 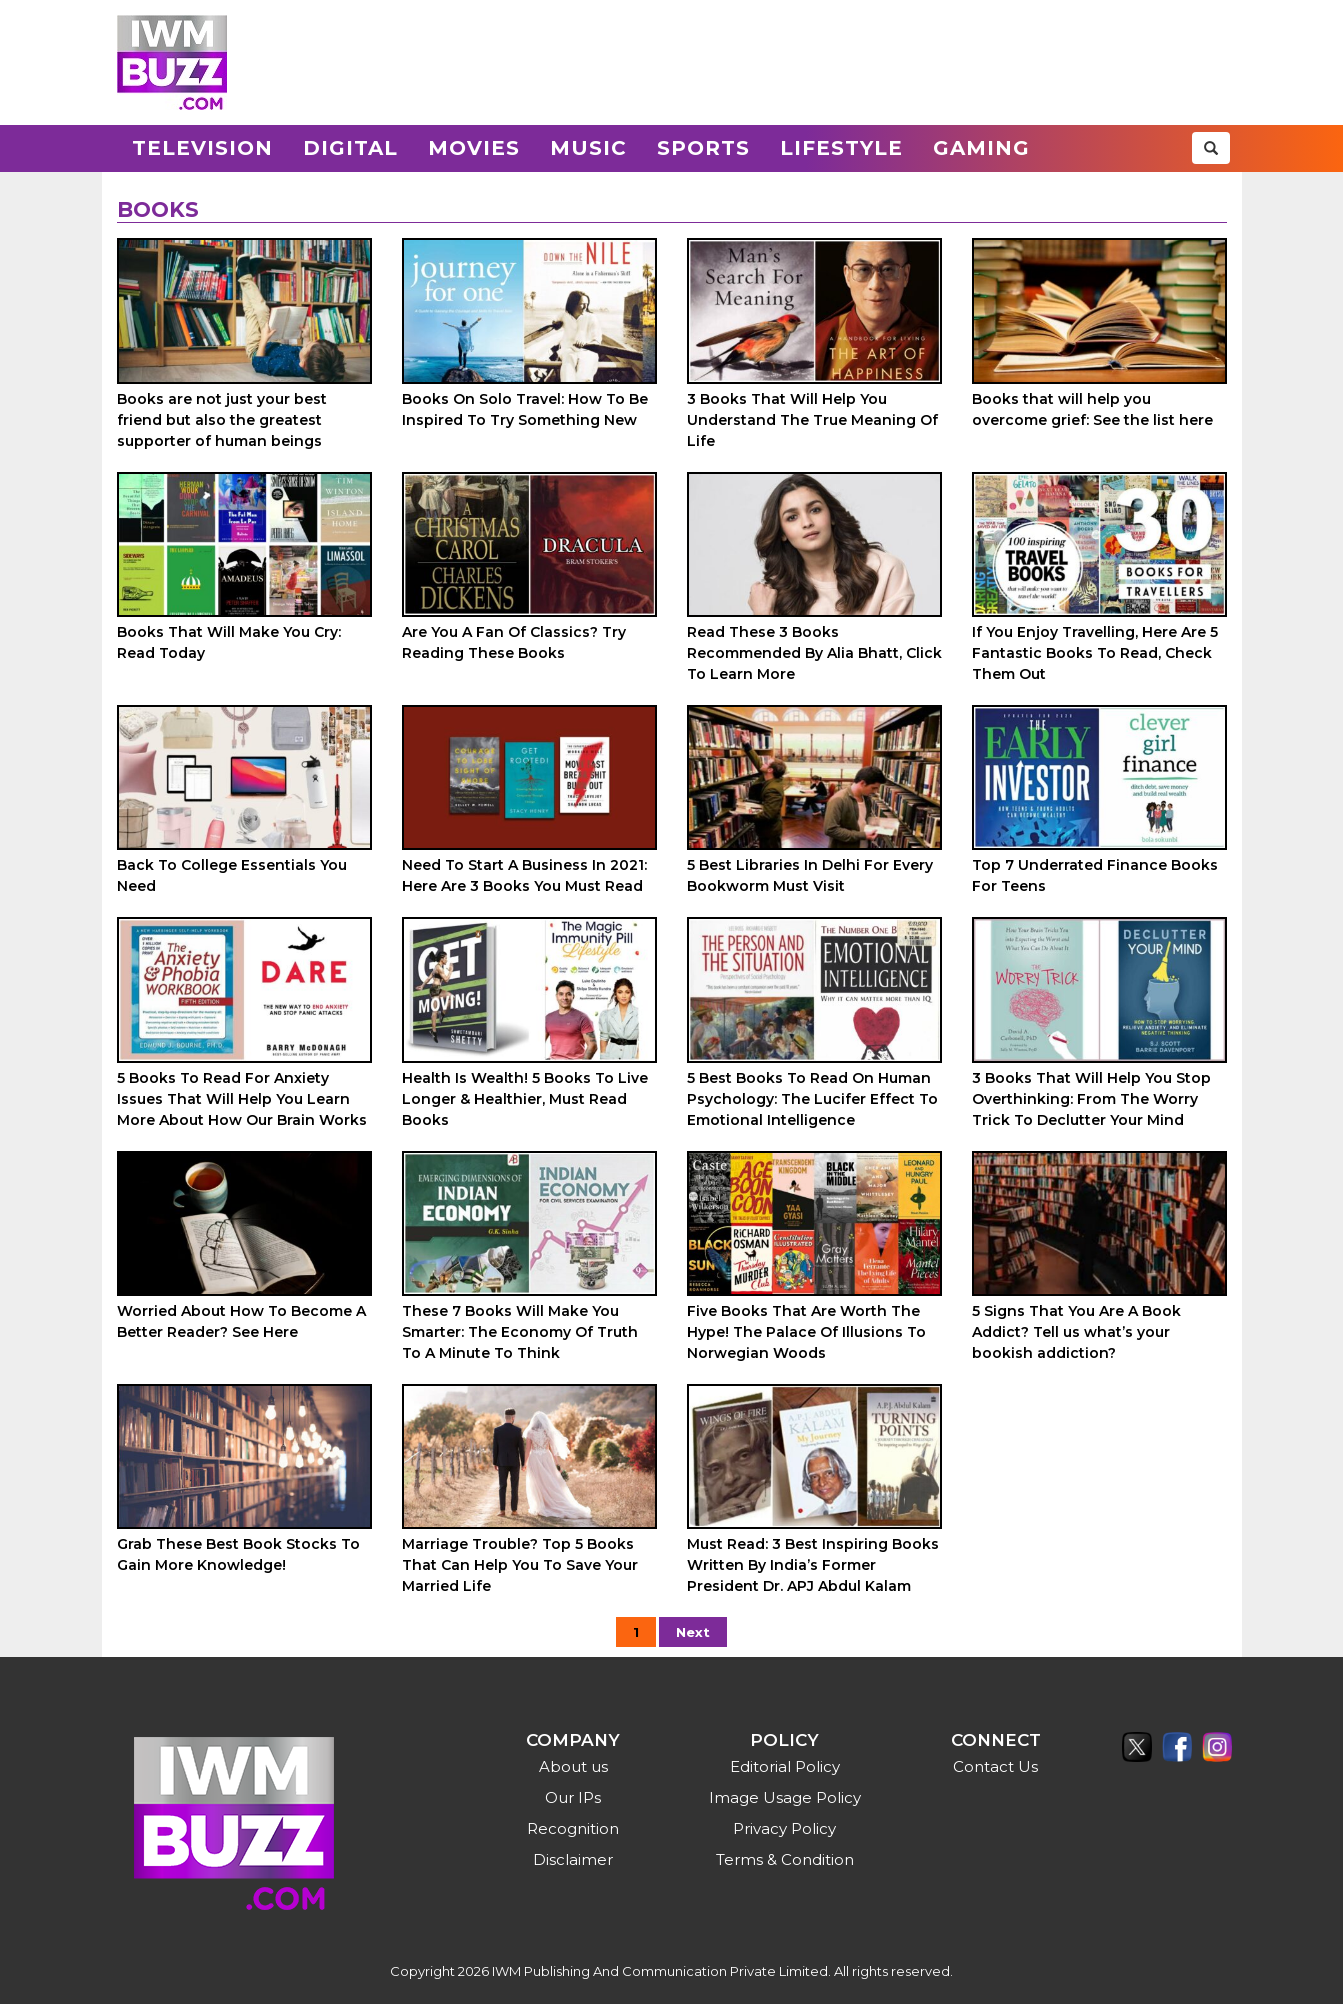 I want to click on Contact Us, so click(x=995, y=1766).